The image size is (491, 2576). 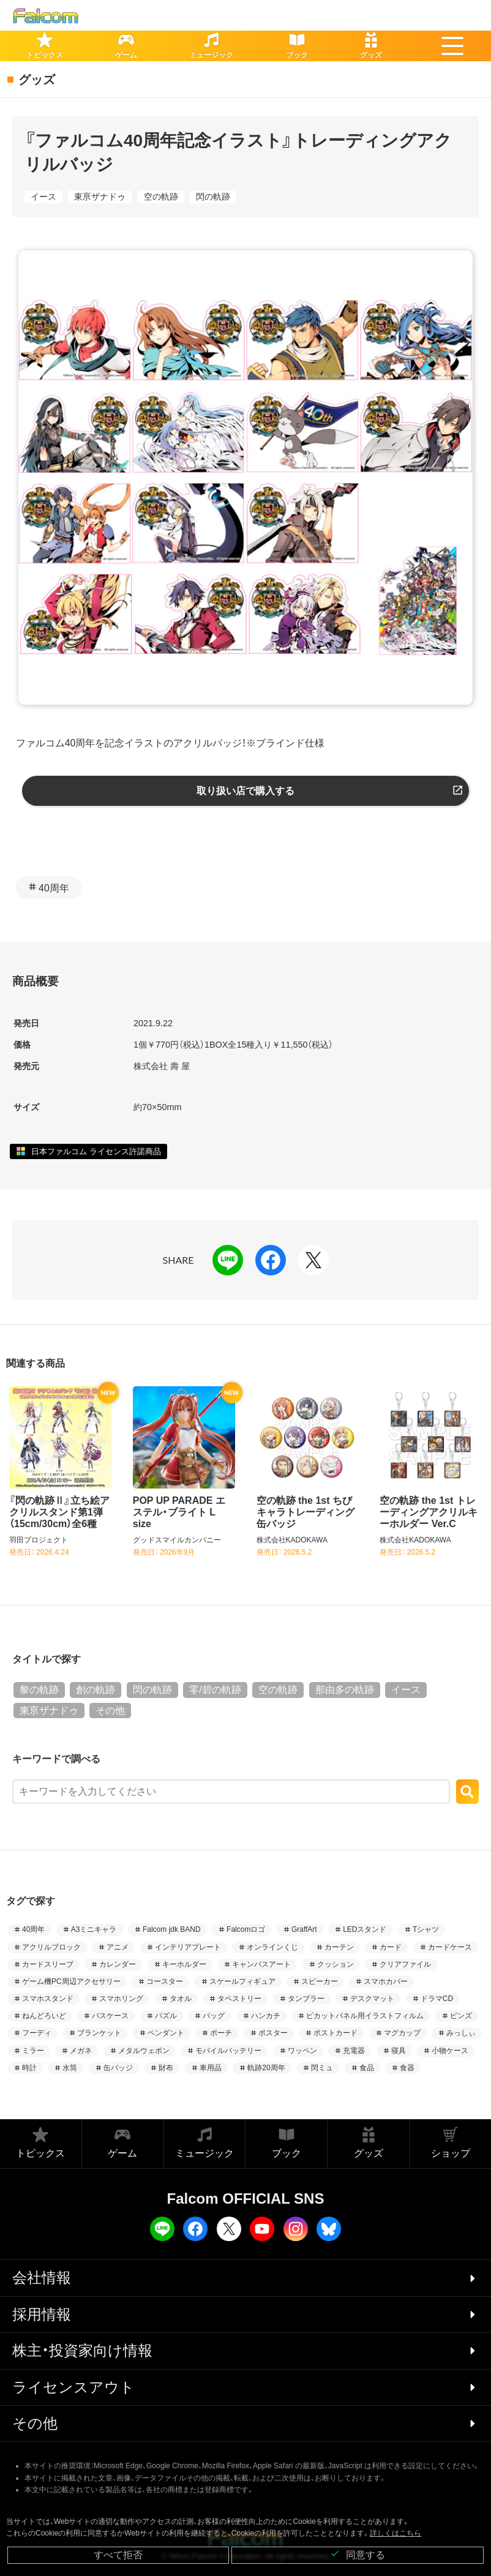 What do you see at coordinates (51, 1947) in the screenshot?
I see `アクリルブロック` at bounding box center [51, 1947].